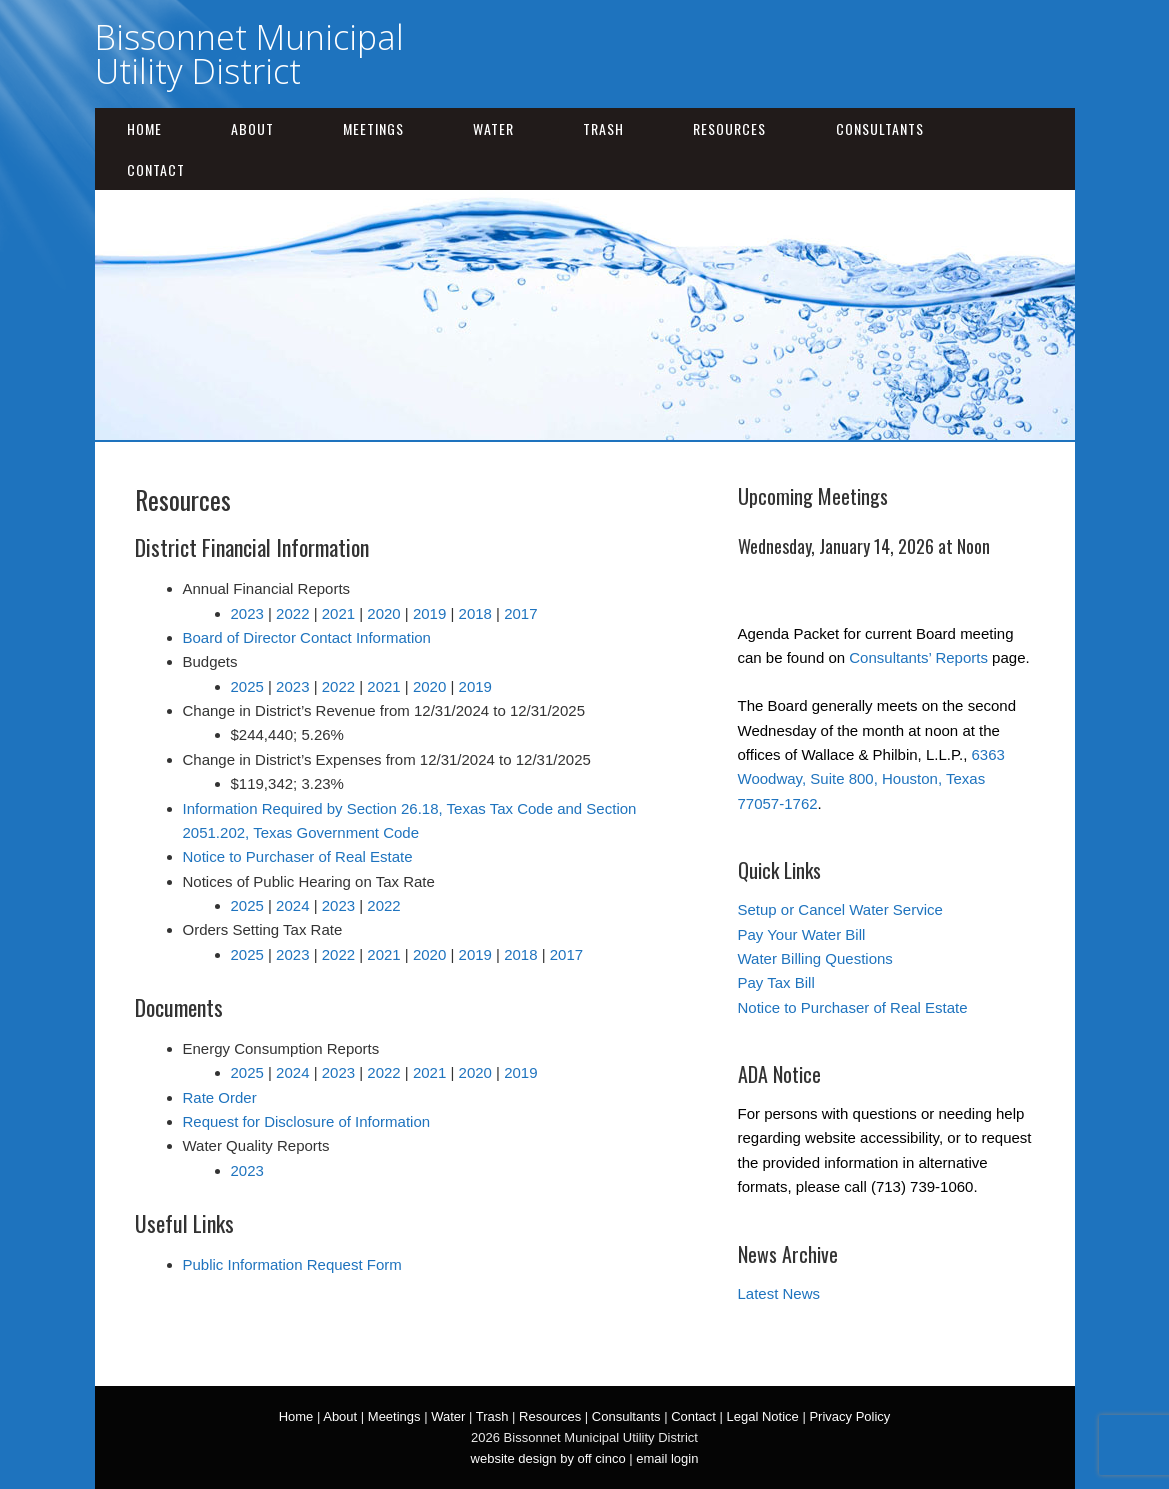  Describe the element at coordinates (307, 637) in the screenshot. I see `Board of Director Contact Information` at that location.